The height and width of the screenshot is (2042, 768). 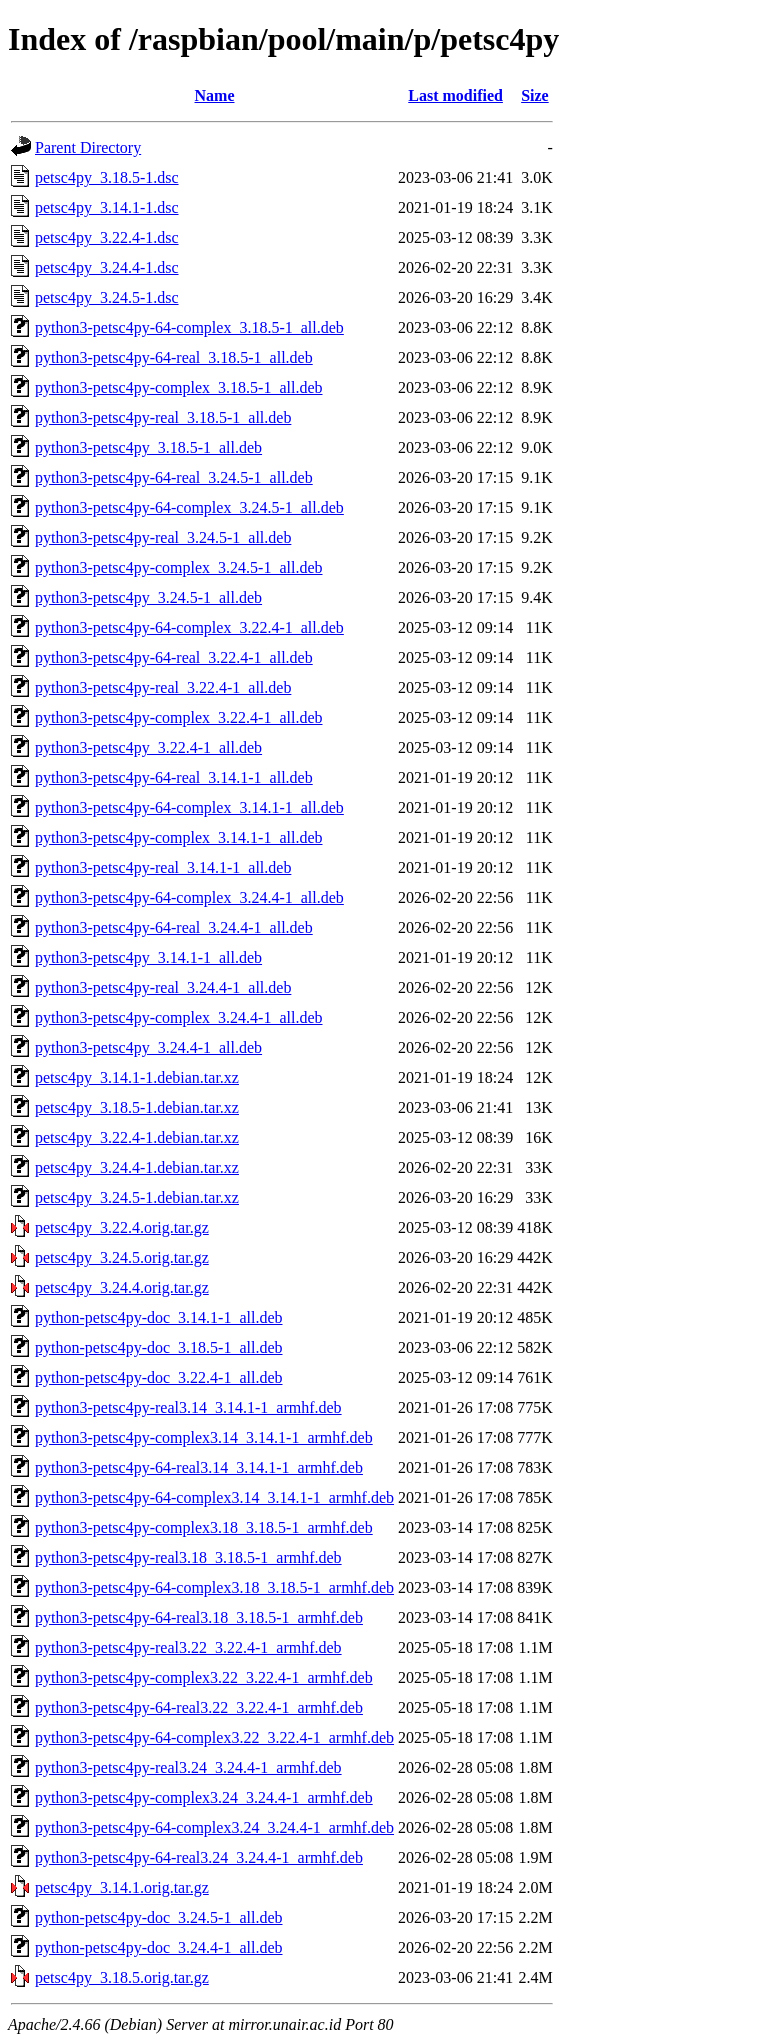 What do you see at coordinates (174, 657) in the screenshot?
I see `python3-petsc4py-64-real_3.22.4-1_all.deb` at bounding box center [174, 657].